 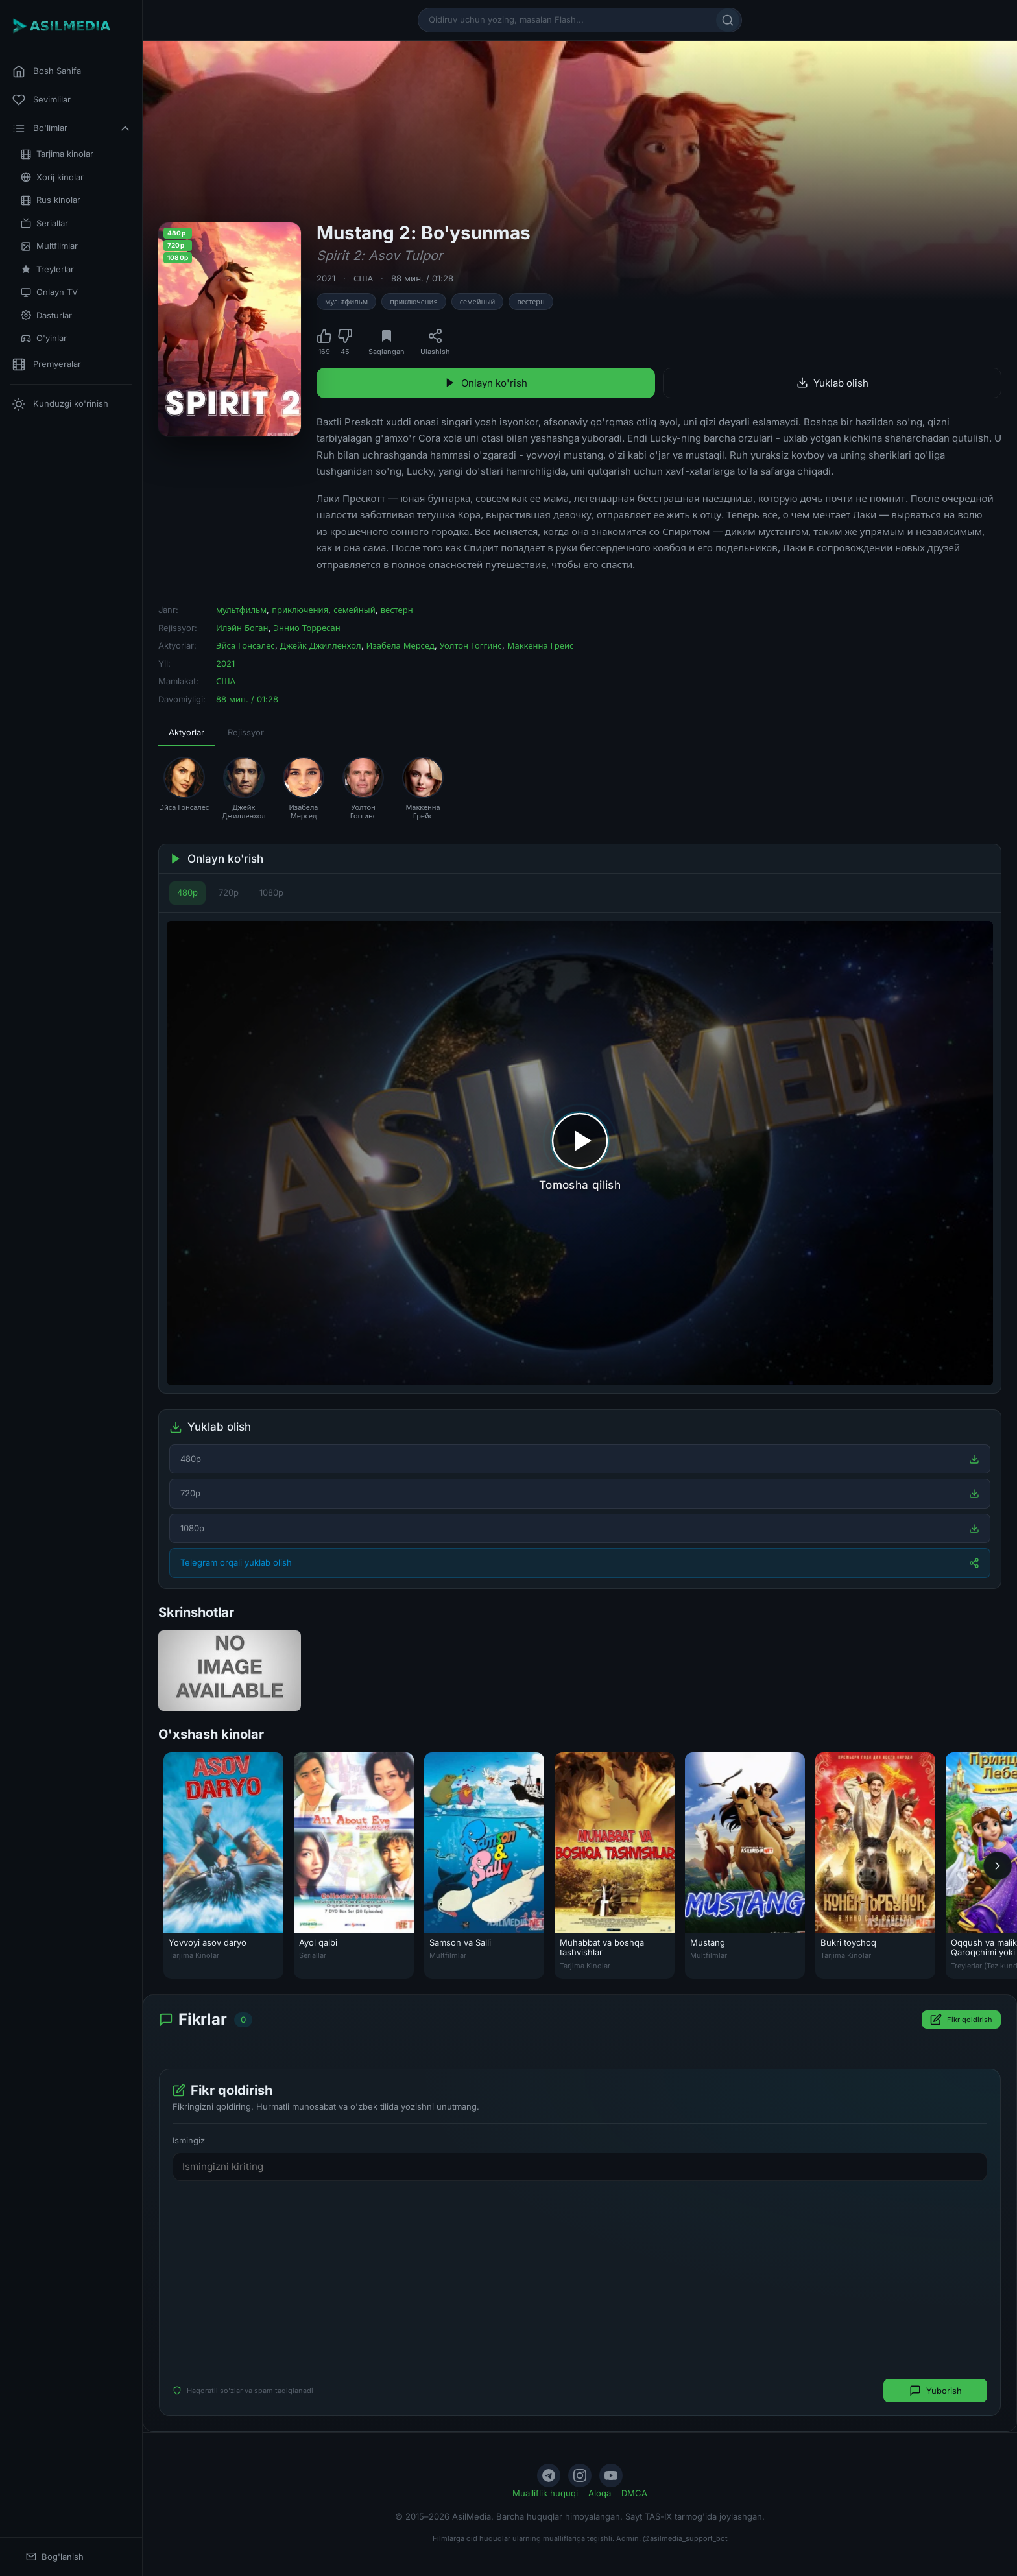 I want to click on Rejissyor, so click(x=246, y=732).